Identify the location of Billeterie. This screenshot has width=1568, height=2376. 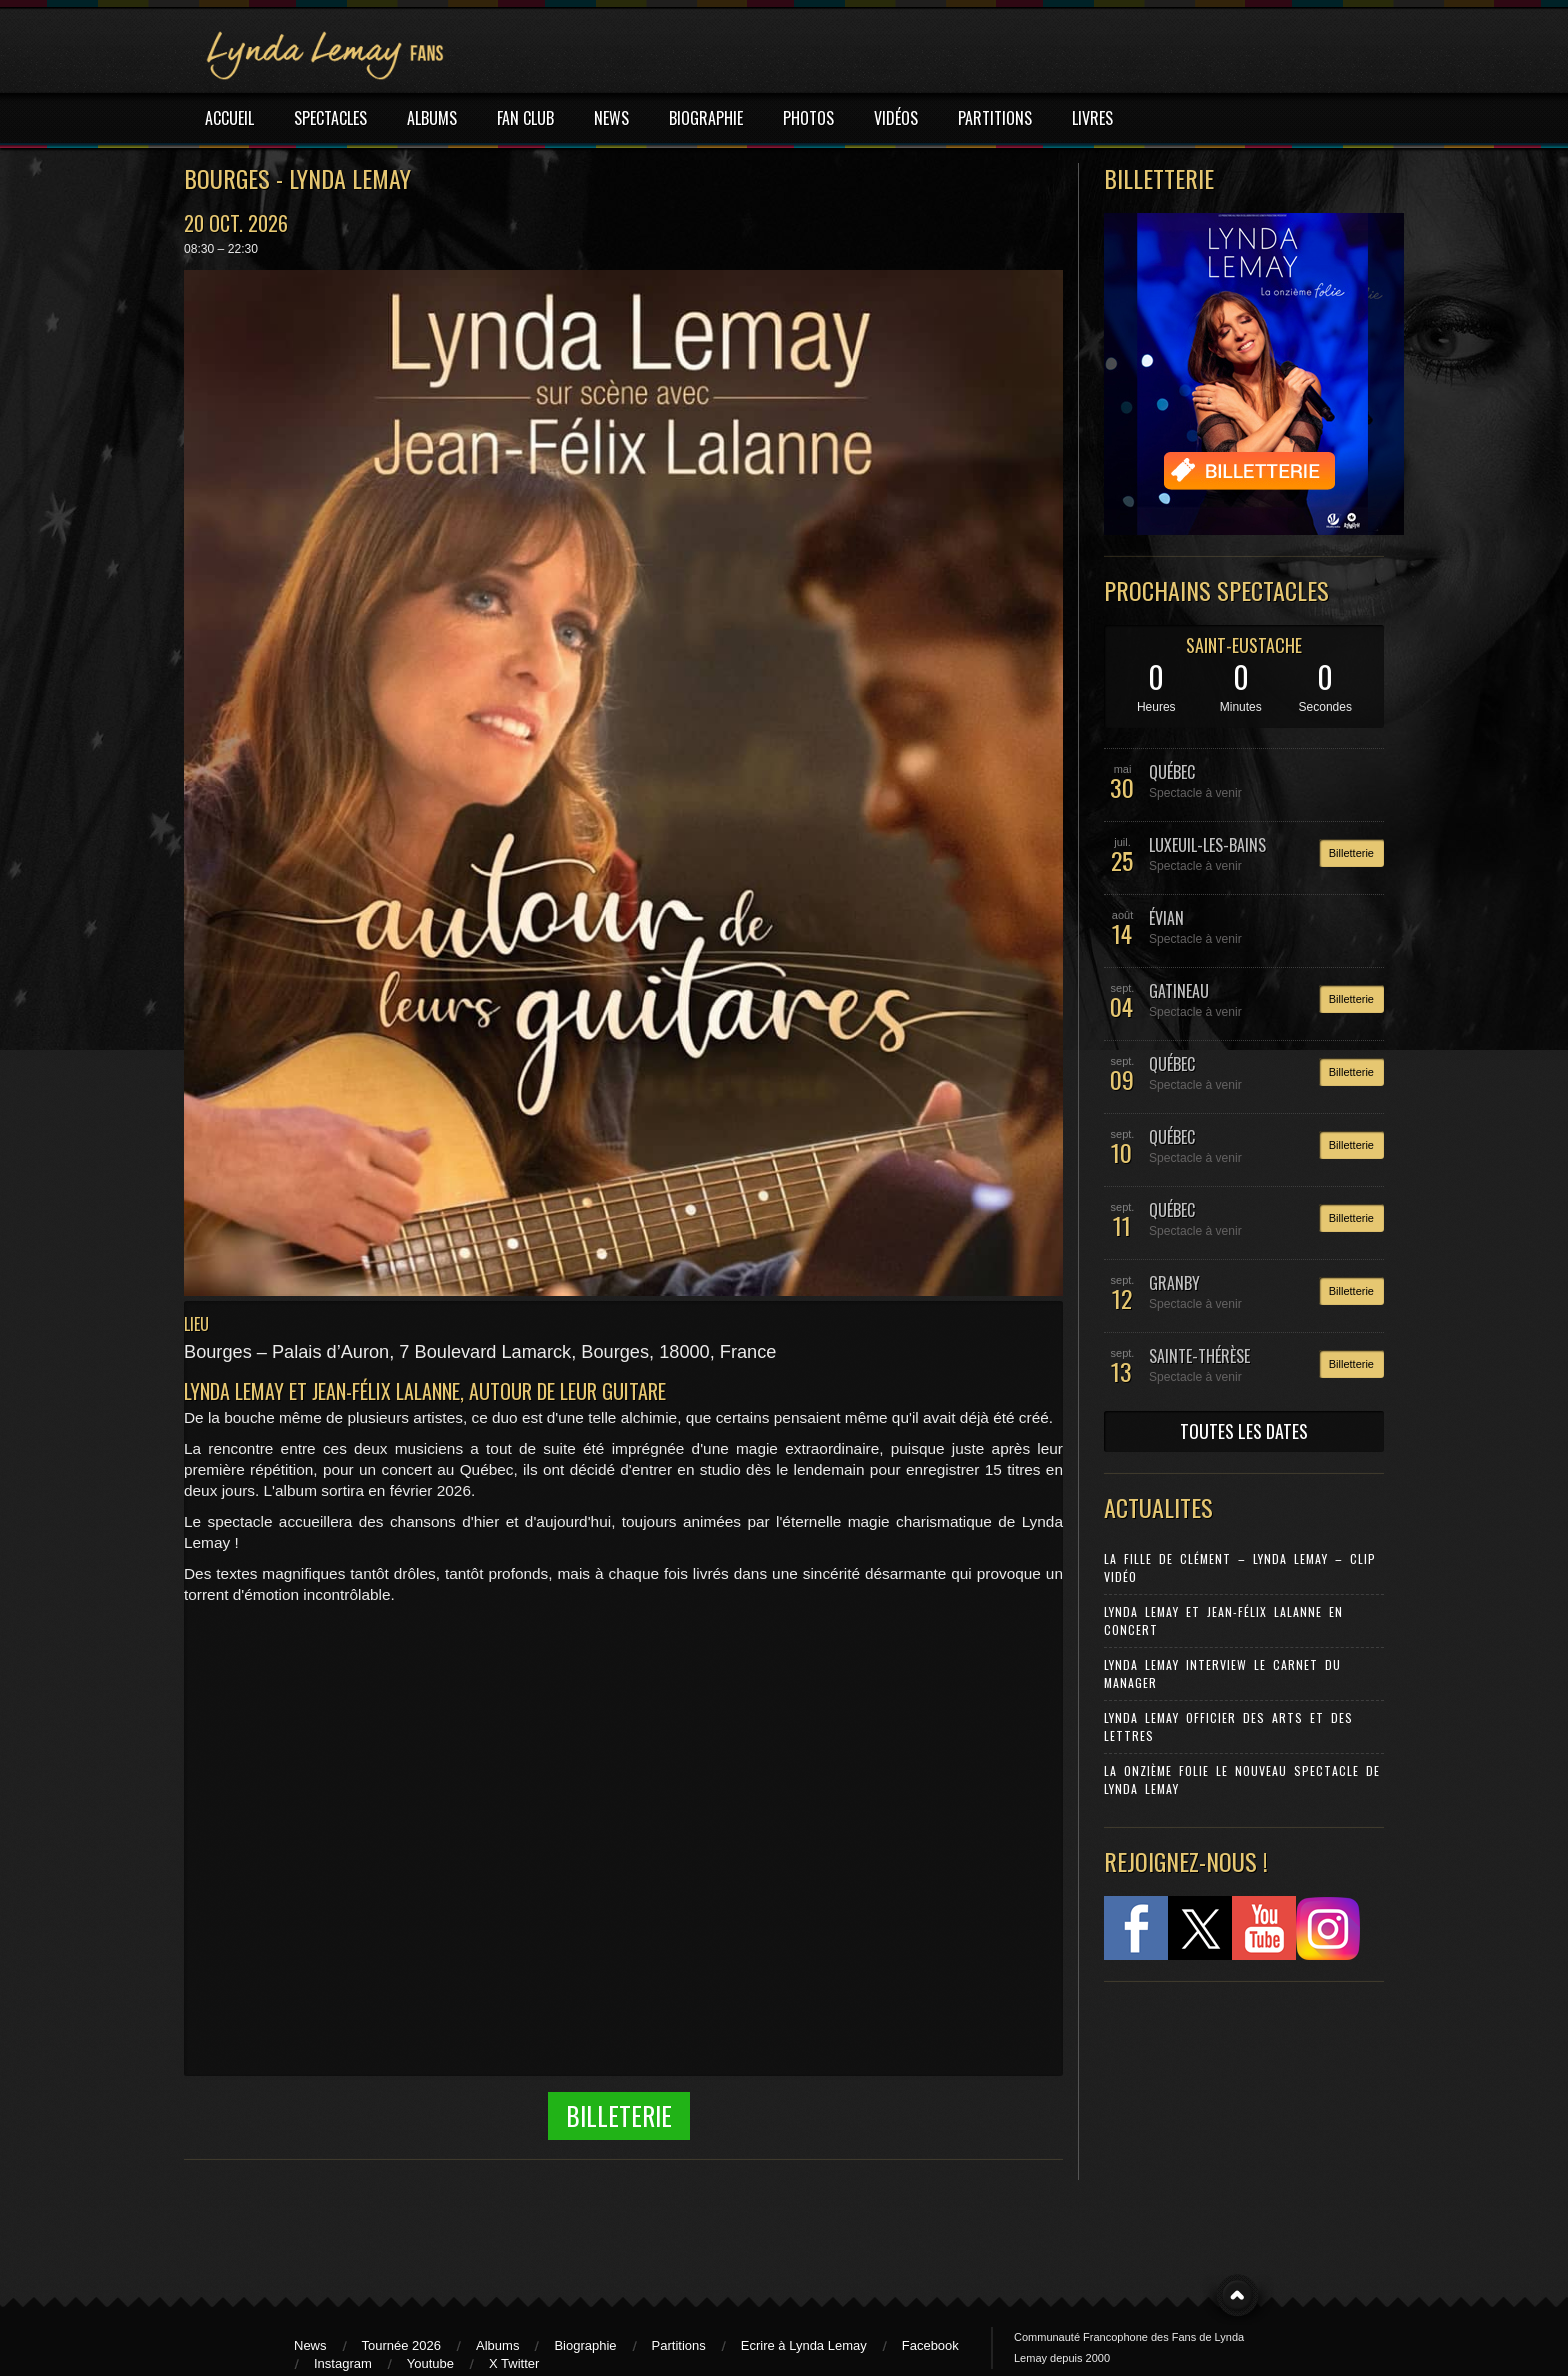
(619, 2115).